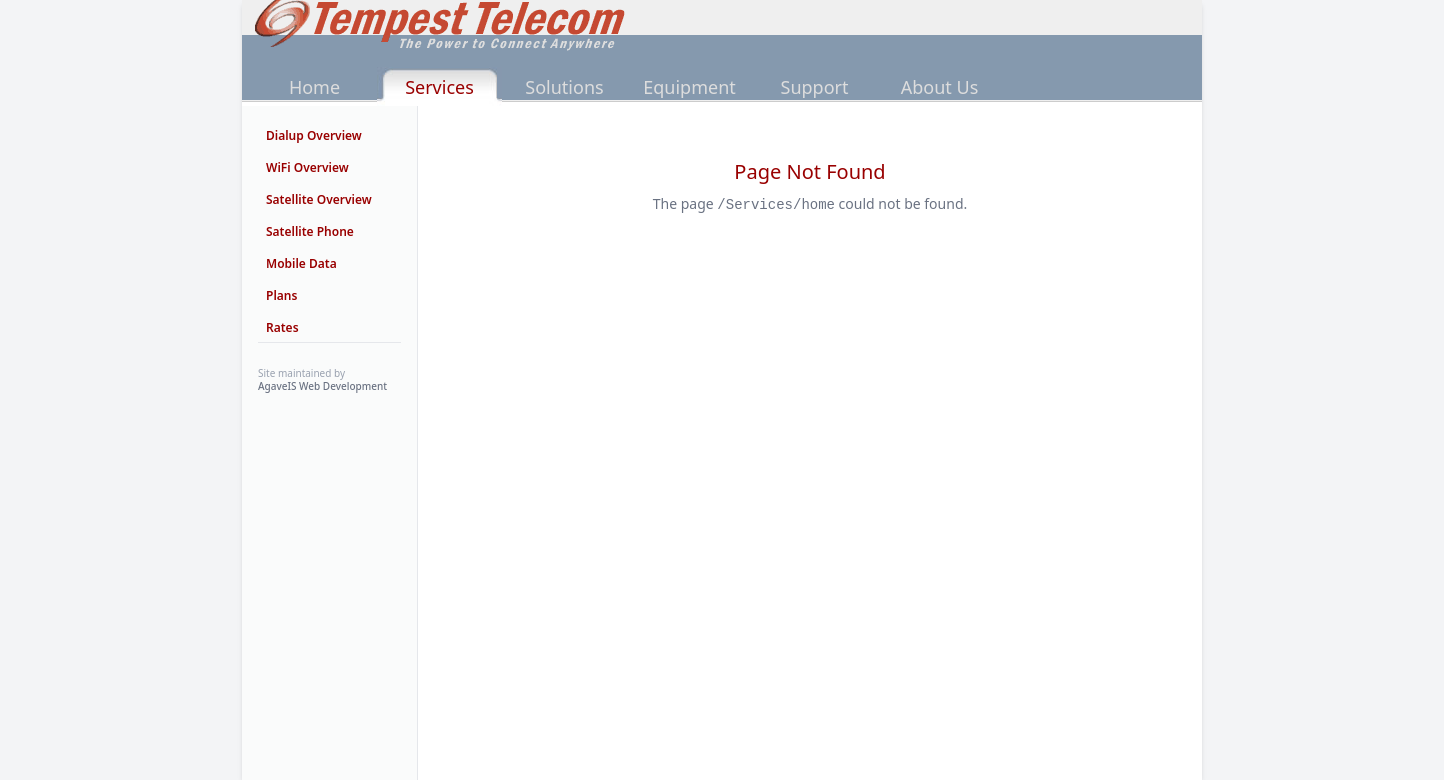 This screenshot has width=1444, height=780. Describe the element at coordinates (310, 231) in the screenshot. I see `Satellite Phone` at that location.